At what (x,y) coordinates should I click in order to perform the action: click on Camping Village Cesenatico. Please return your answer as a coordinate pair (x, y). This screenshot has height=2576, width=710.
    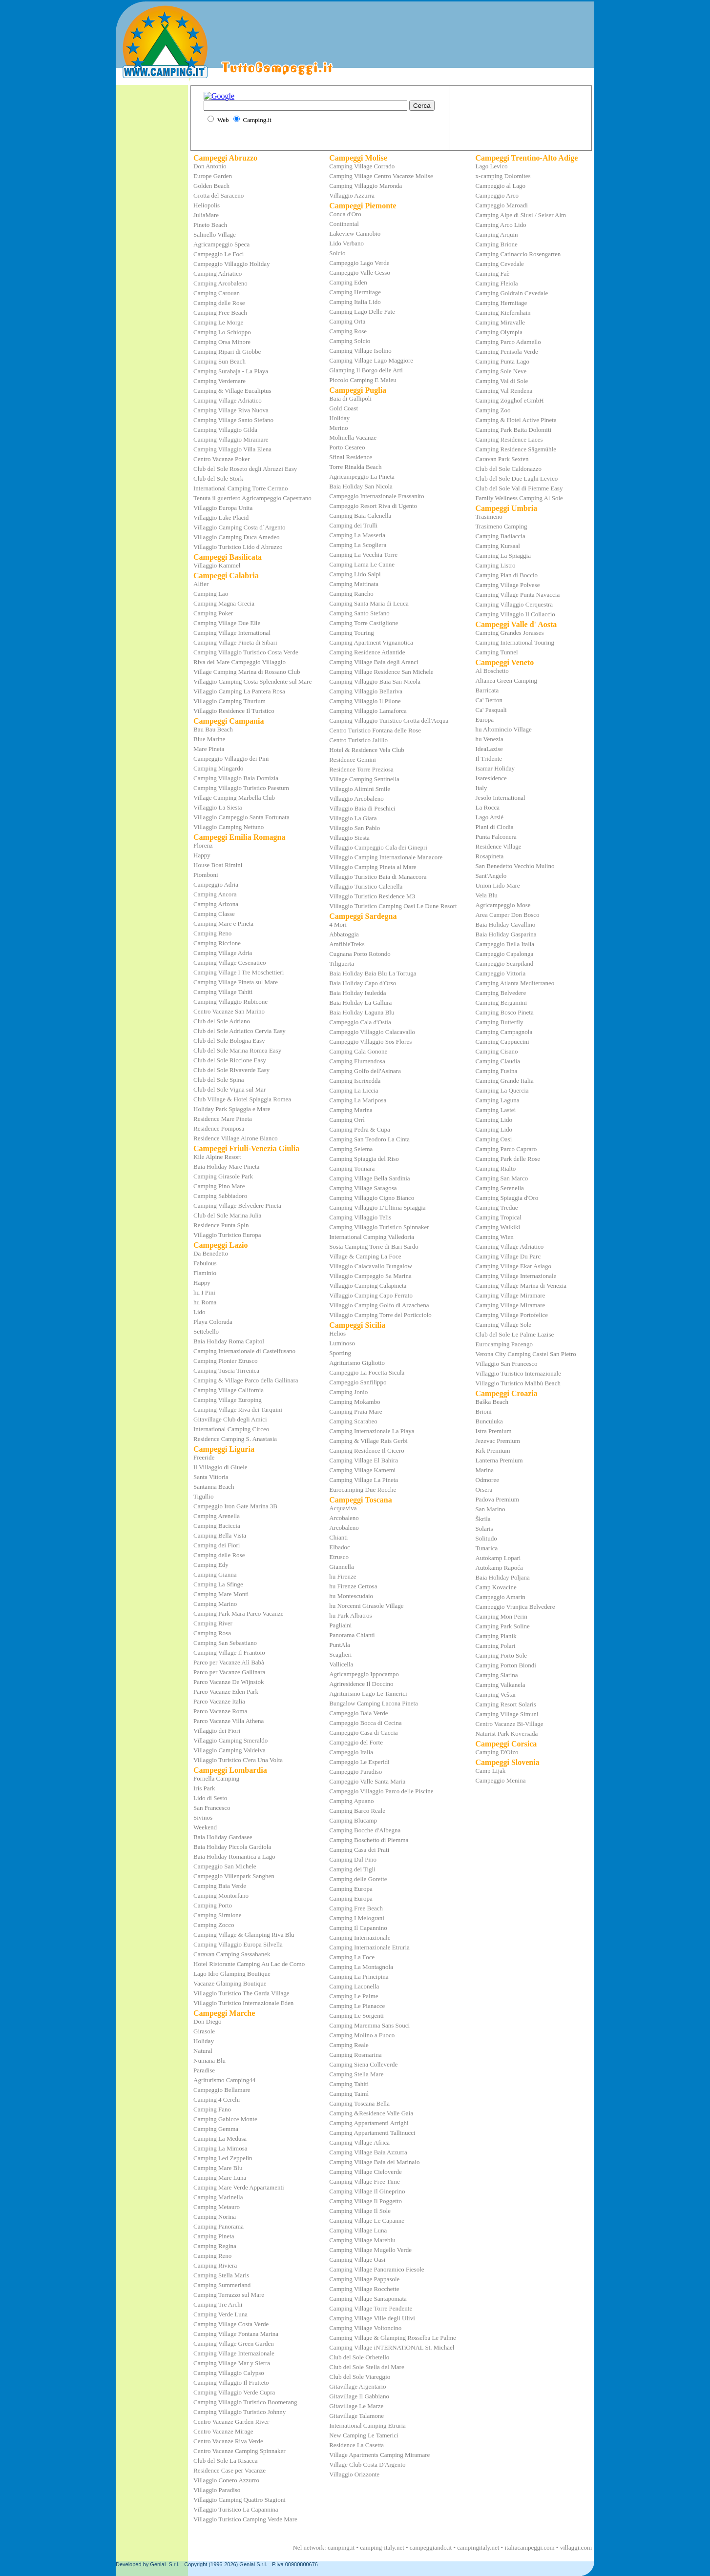
    Looking at the image, I should click on (229, 962).